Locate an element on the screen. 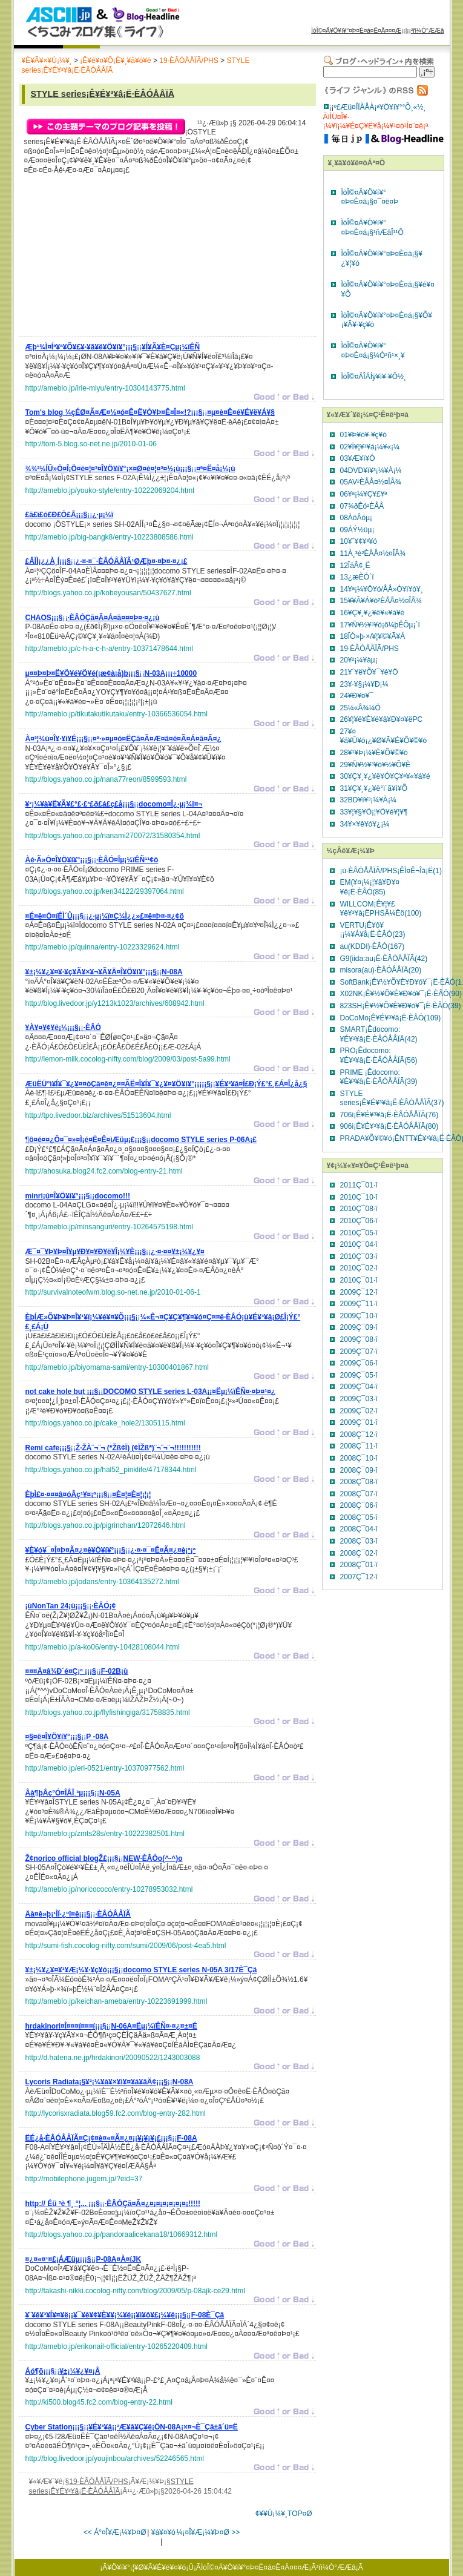 The width and height of the screenshot is (463, 2576). http://ameblo.jp/big-bangk8/entry-10223808586.html is located at coordinates (109, 537).